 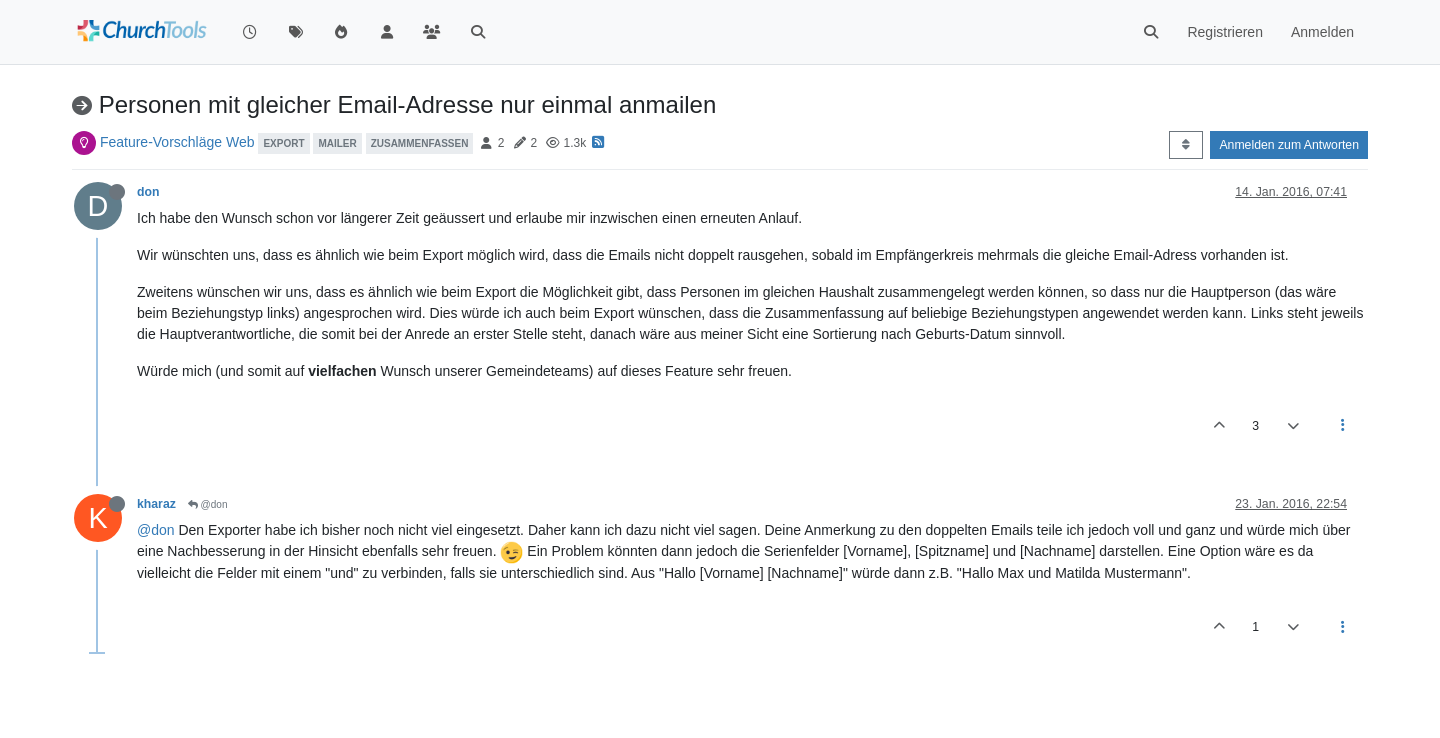 What do you see at coordinates (1185, 145) in the screenshot?
I see `[Post sort option, Älteste zuerst]` at bounding box center [1185, 145].